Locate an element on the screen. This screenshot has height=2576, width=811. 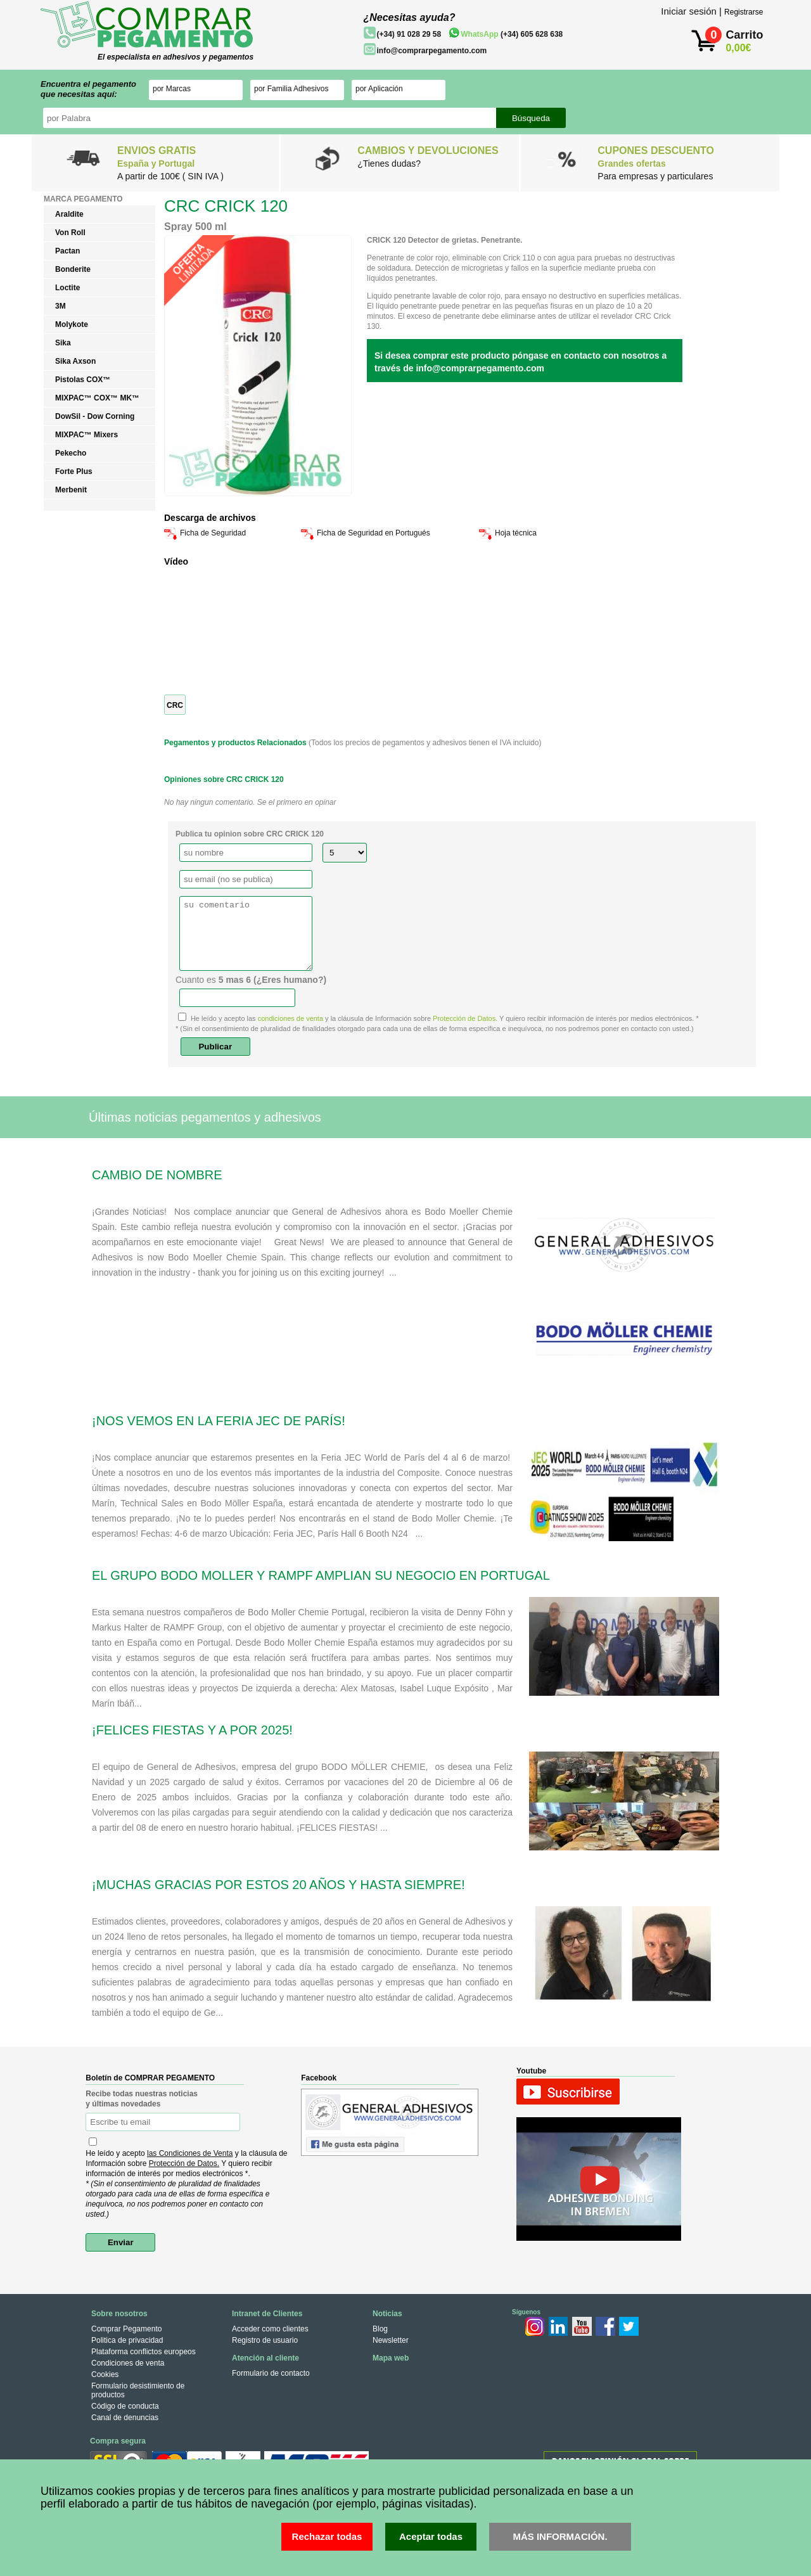
Sika Axson is located at coordinates (75, 361).